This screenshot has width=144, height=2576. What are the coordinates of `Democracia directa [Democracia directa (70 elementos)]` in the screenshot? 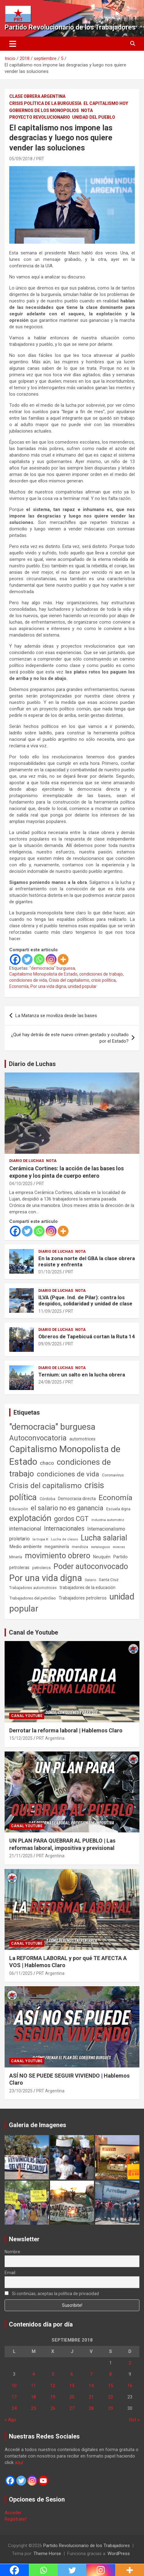 It's located at (77, 1498).